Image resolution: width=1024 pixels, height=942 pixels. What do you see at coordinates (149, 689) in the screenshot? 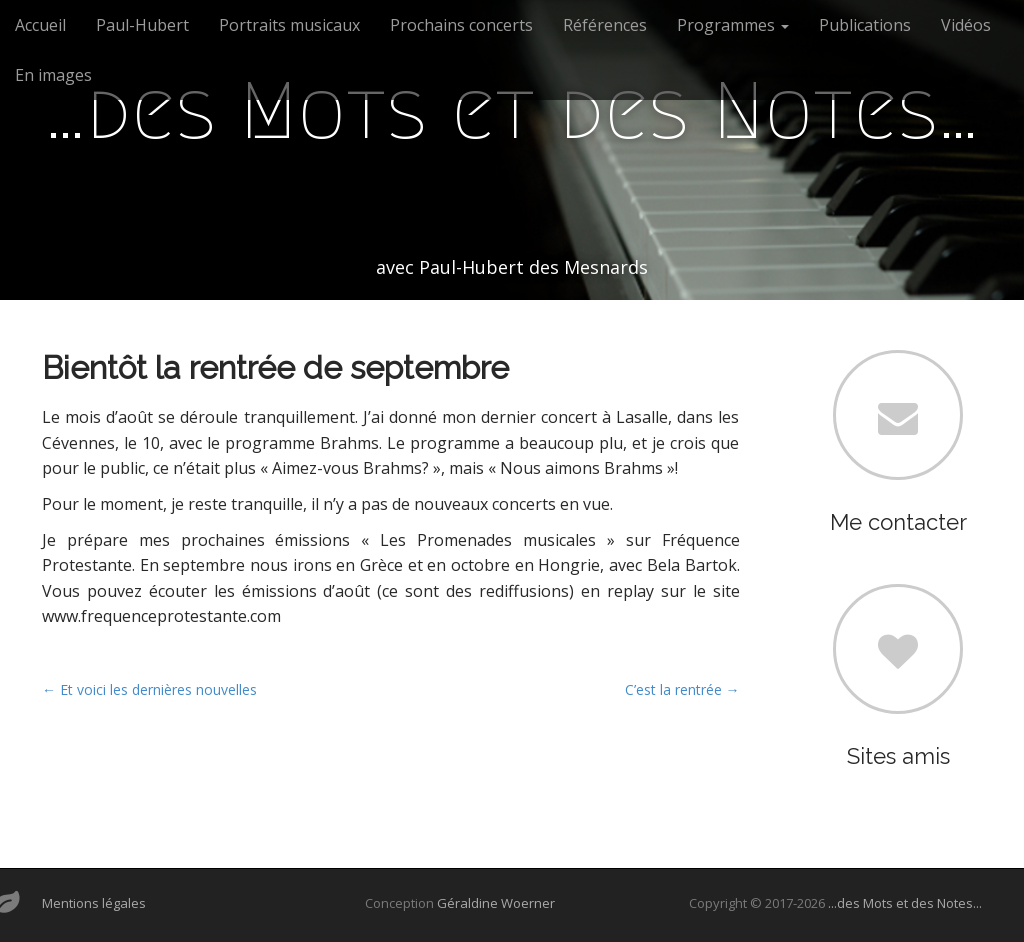
I see `← Et voici les dernières nouvelles` at bounding box center [149, 689].